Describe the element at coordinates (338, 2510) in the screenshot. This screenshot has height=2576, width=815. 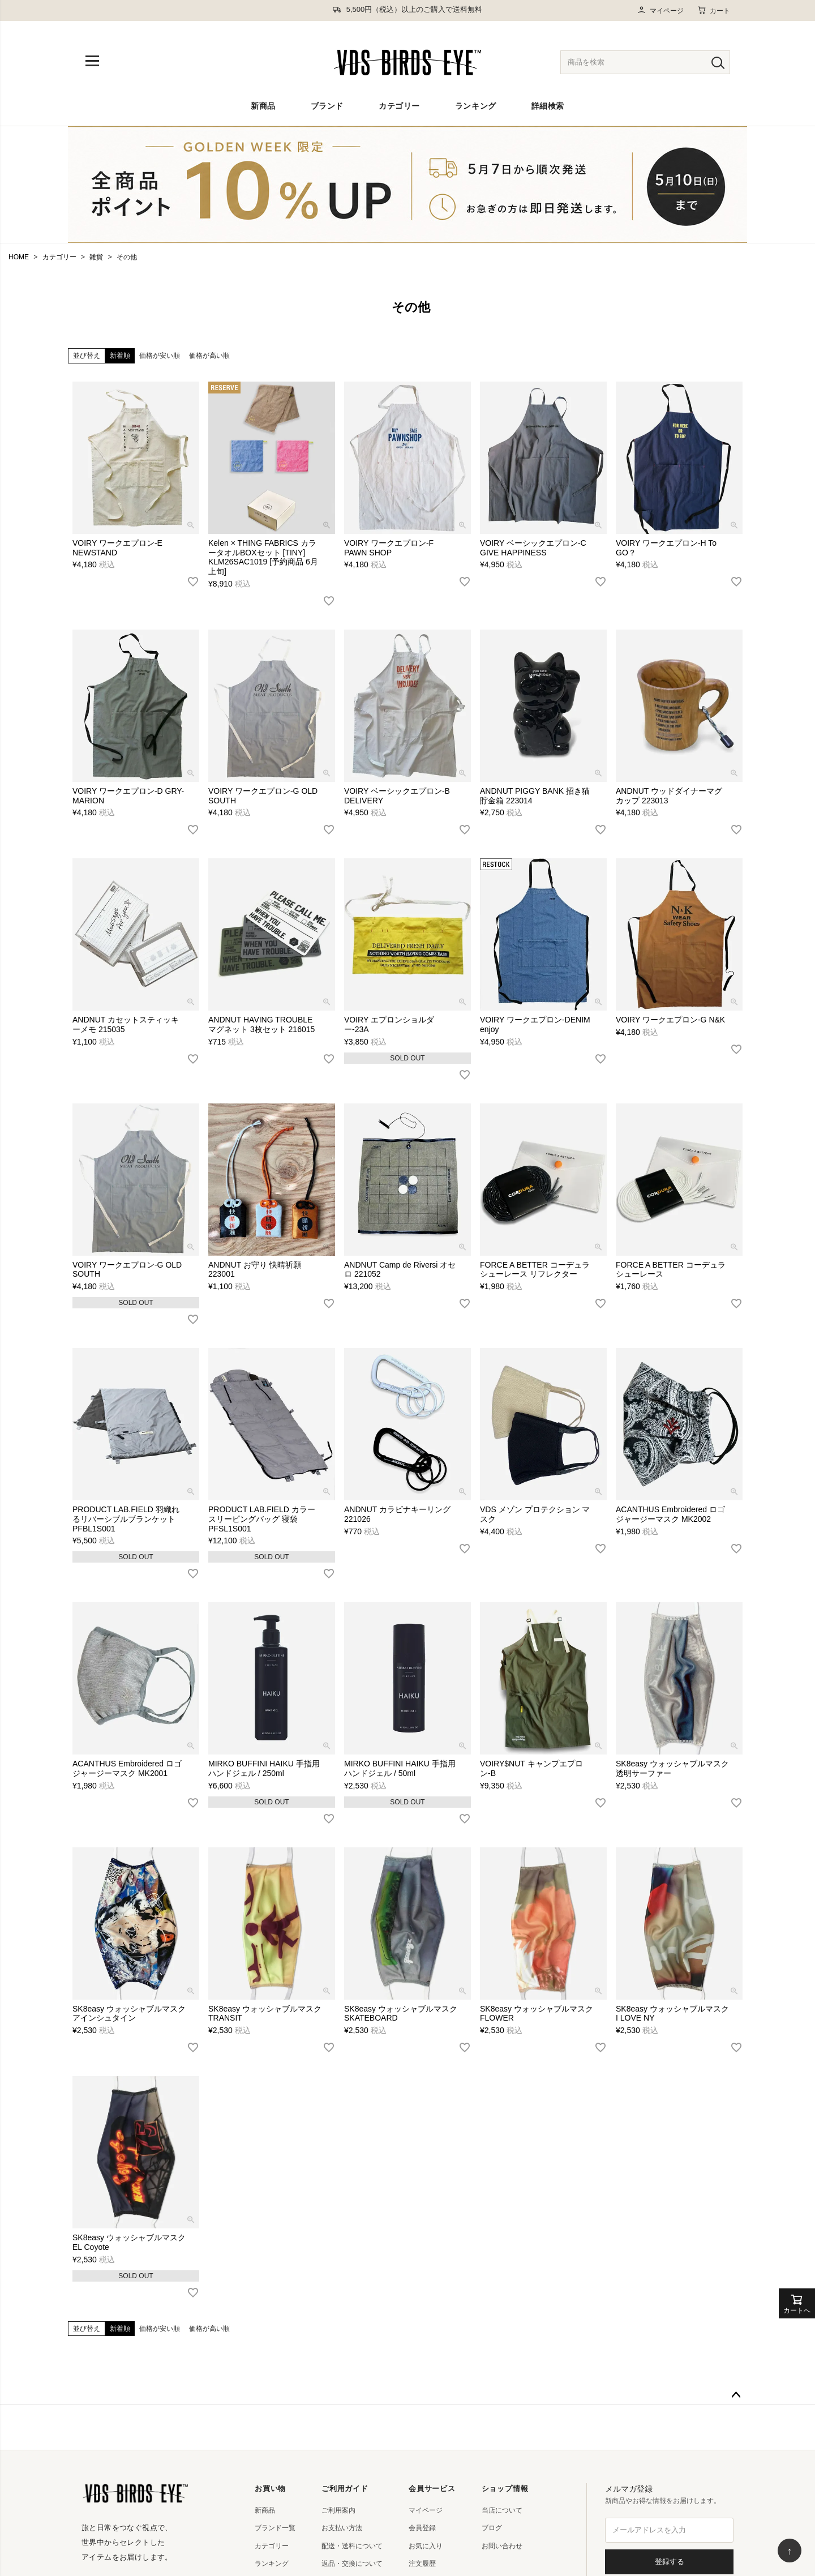
I see `ご利用案内` at that location.